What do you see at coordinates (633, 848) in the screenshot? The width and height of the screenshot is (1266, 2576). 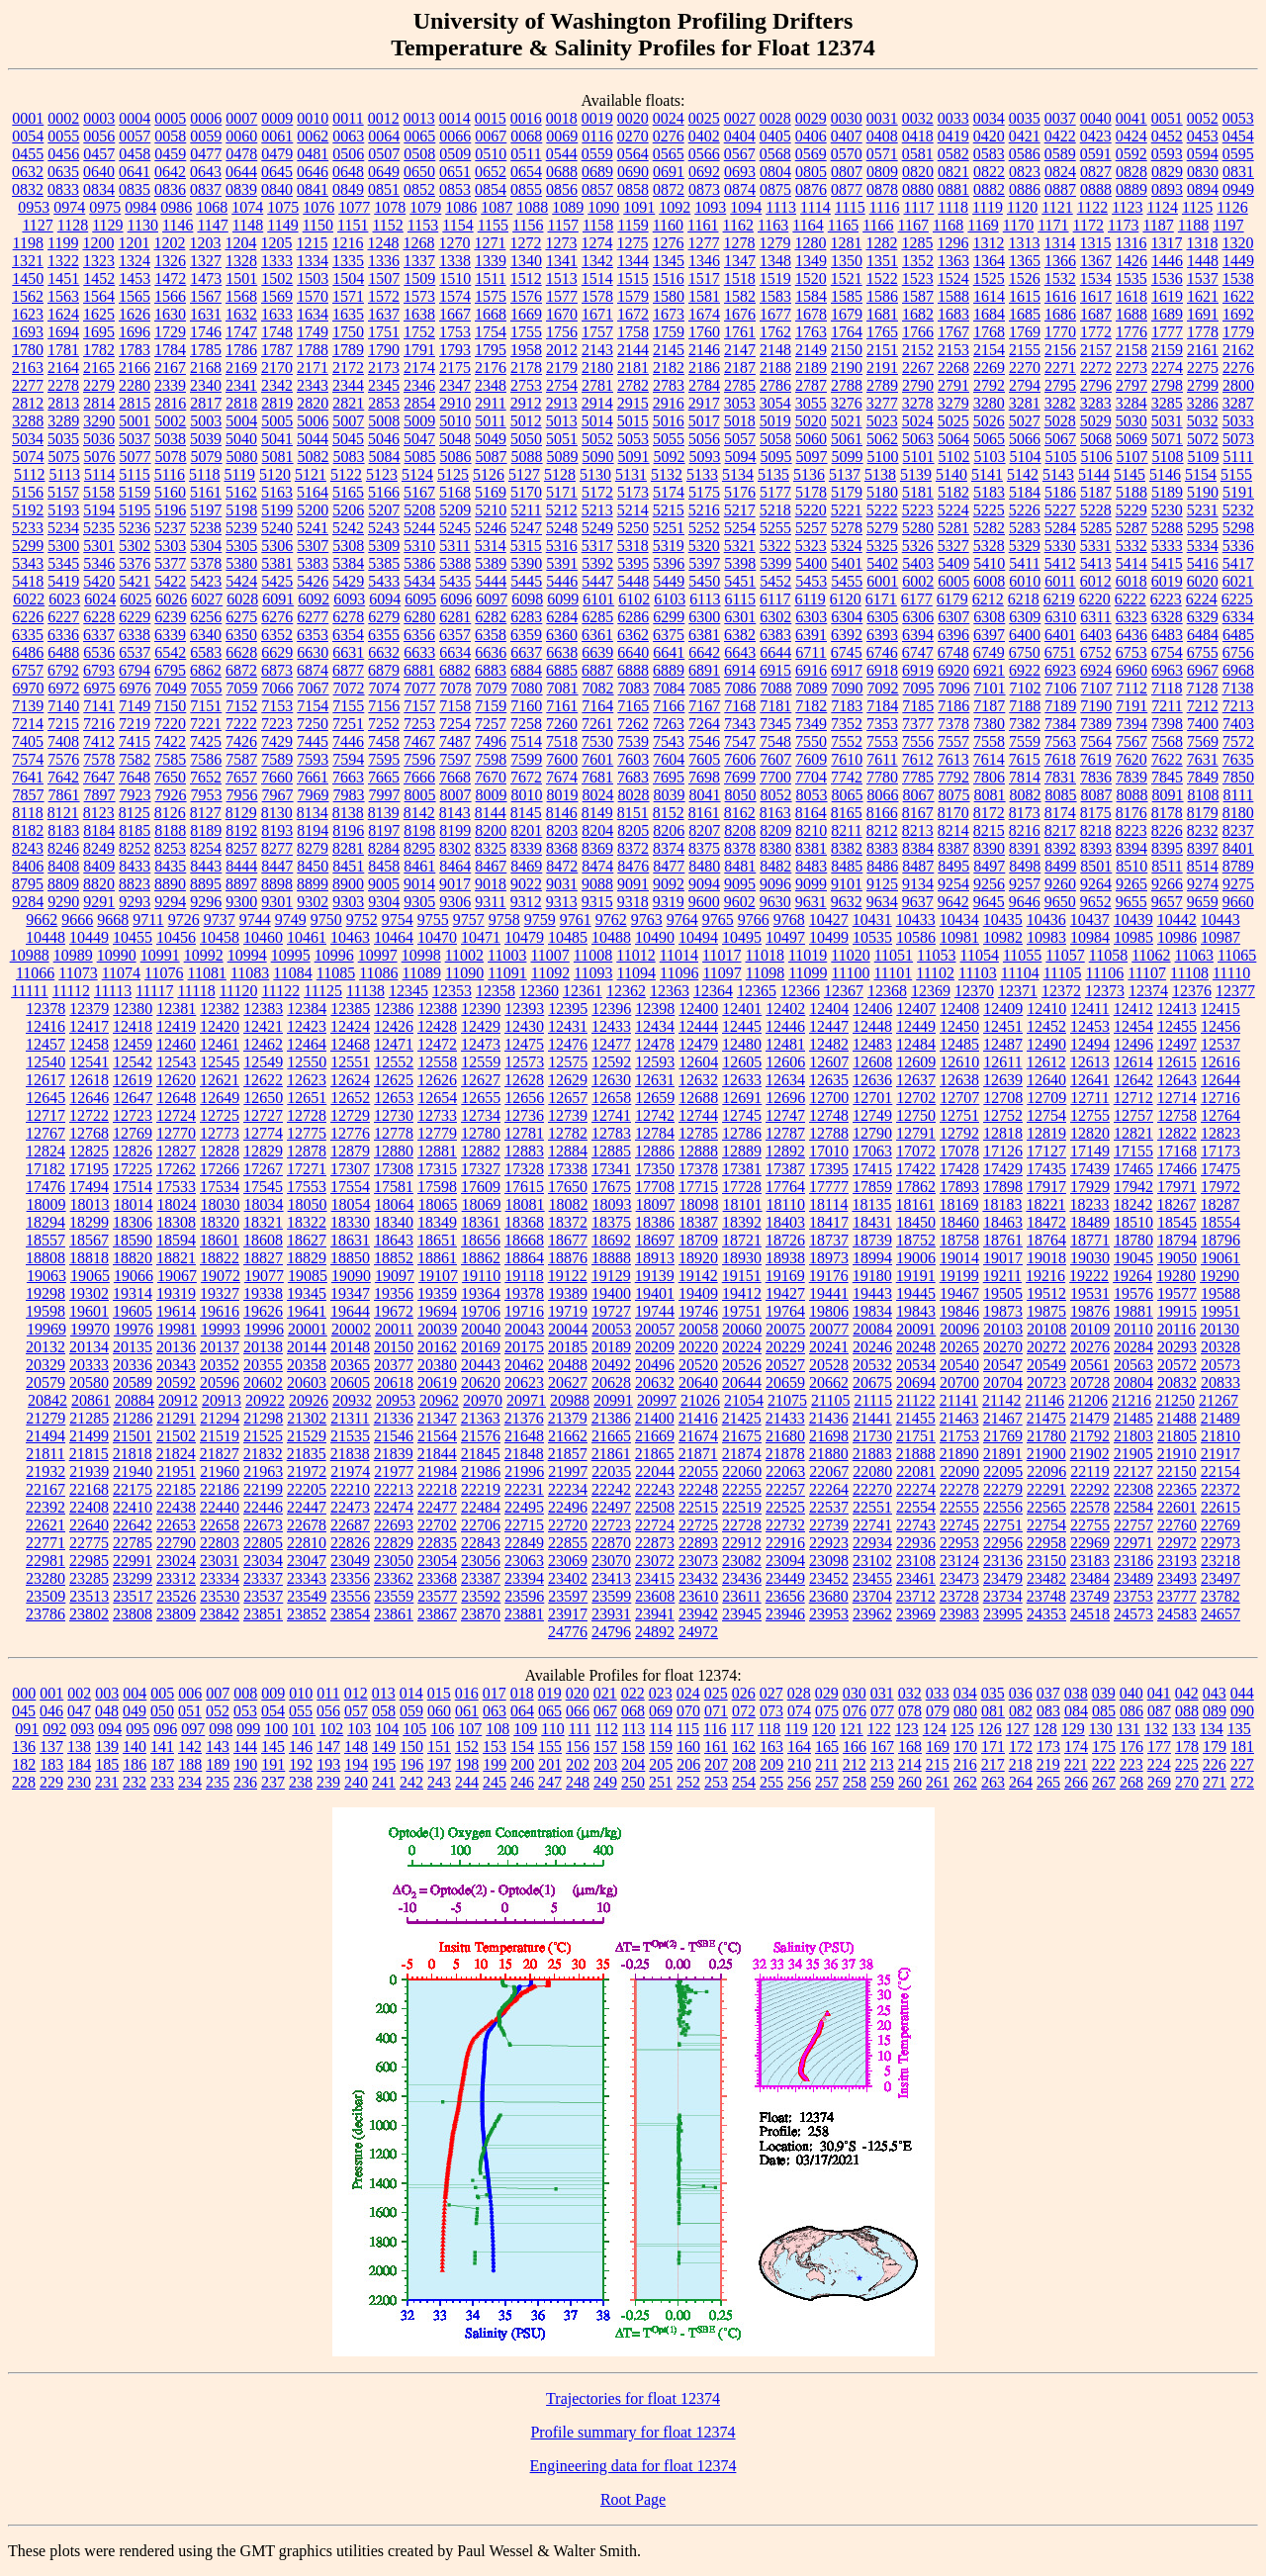 I see `8372` at bounding box center [633, 848].